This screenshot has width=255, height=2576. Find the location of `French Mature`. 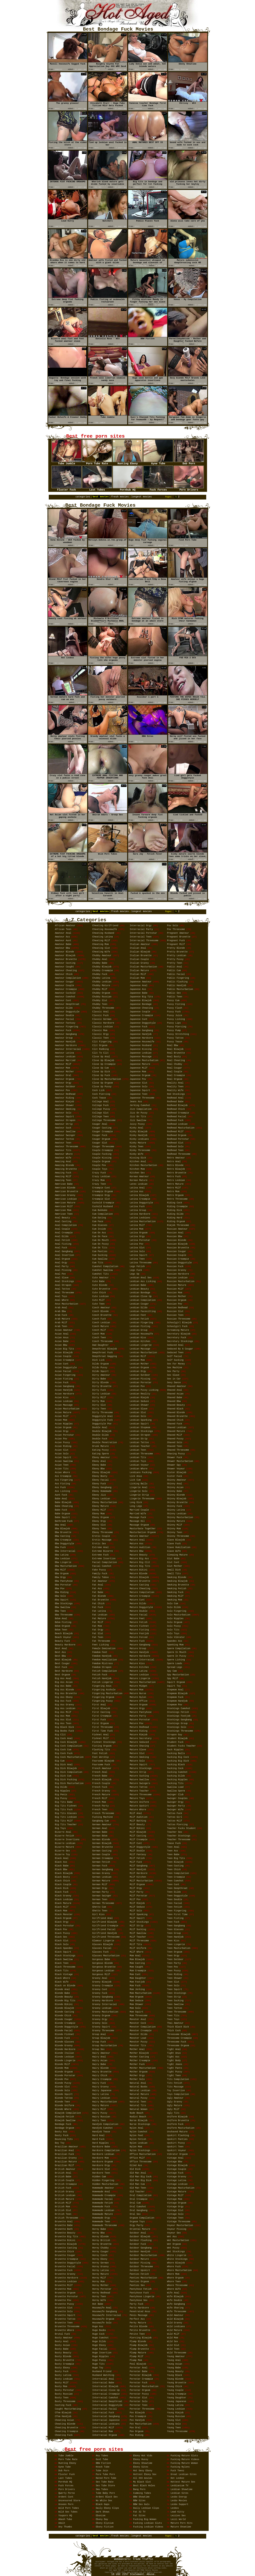

French Mature is located at coordinates (101, 1794).